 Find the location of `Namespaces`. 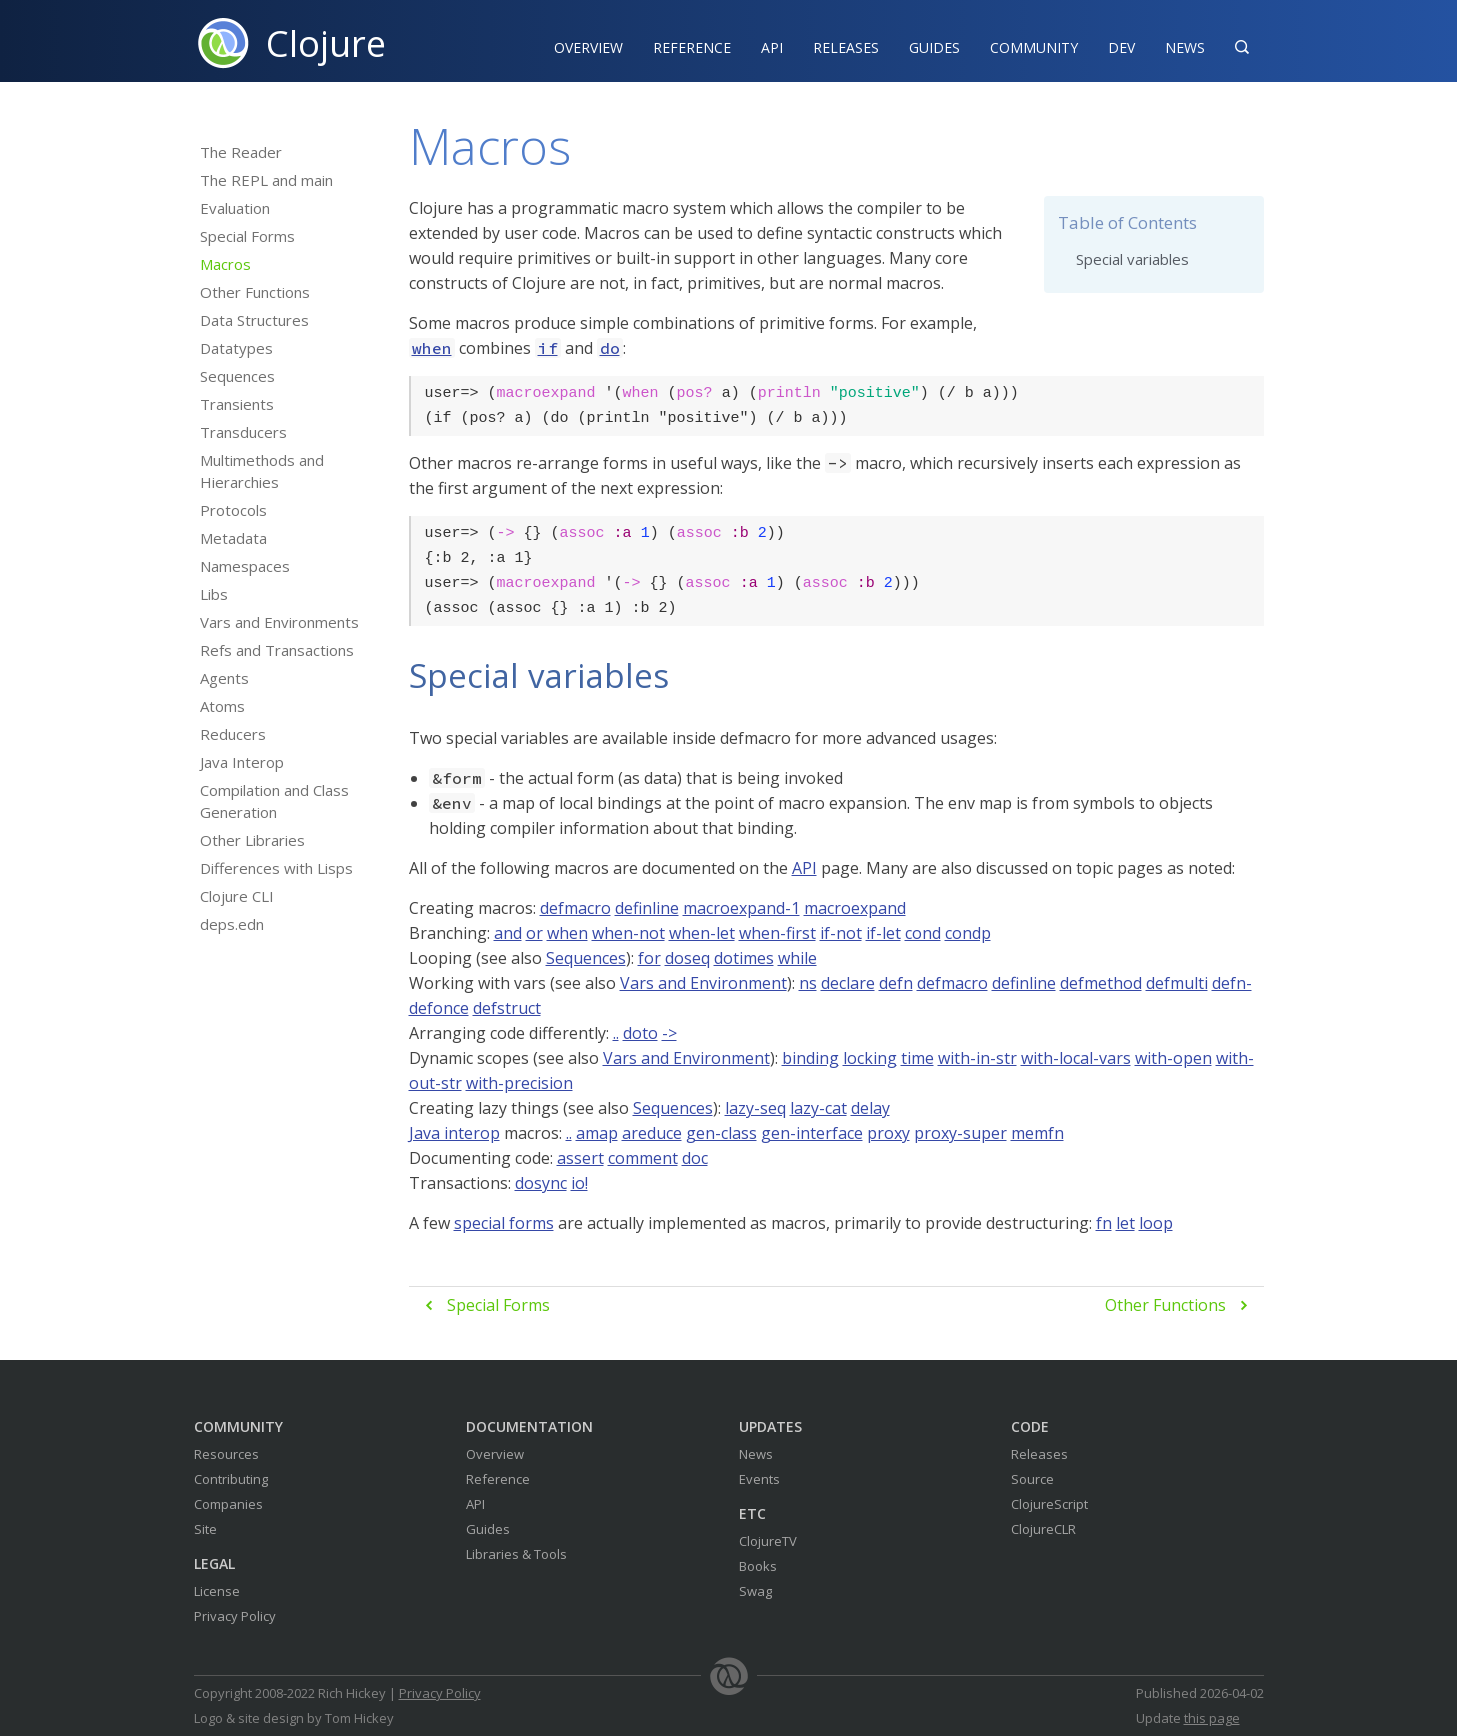

Namespaces is located at coordinates (245, 566).